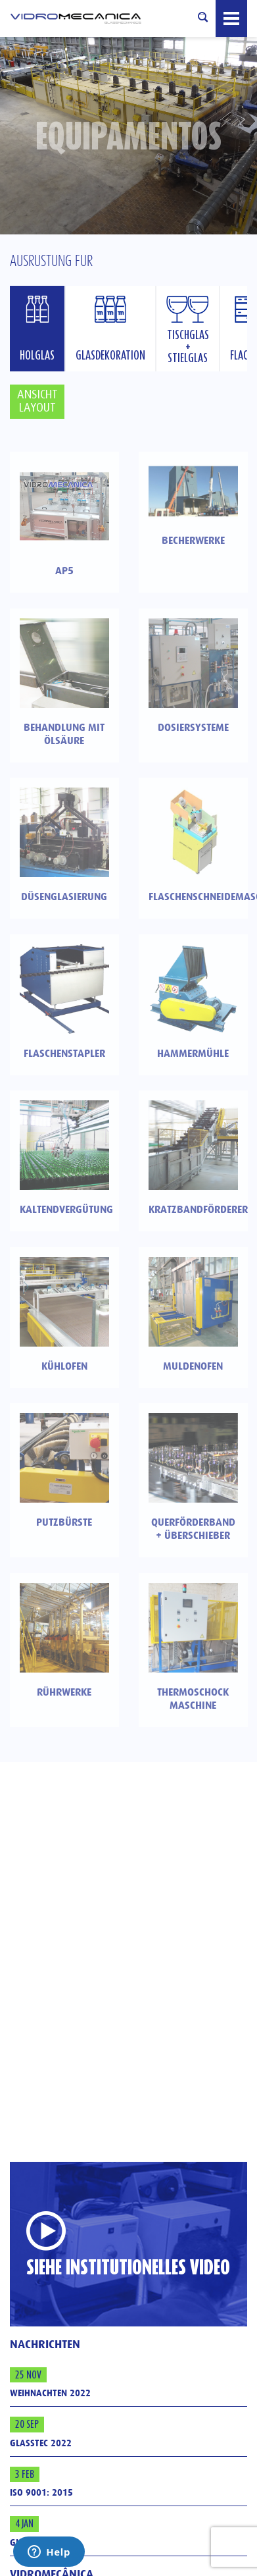 This screenshot has width=257, height=2576. Describe the element at coordinates (37, 401) in the screenshot. I see `Ansicht Layout` at that location.